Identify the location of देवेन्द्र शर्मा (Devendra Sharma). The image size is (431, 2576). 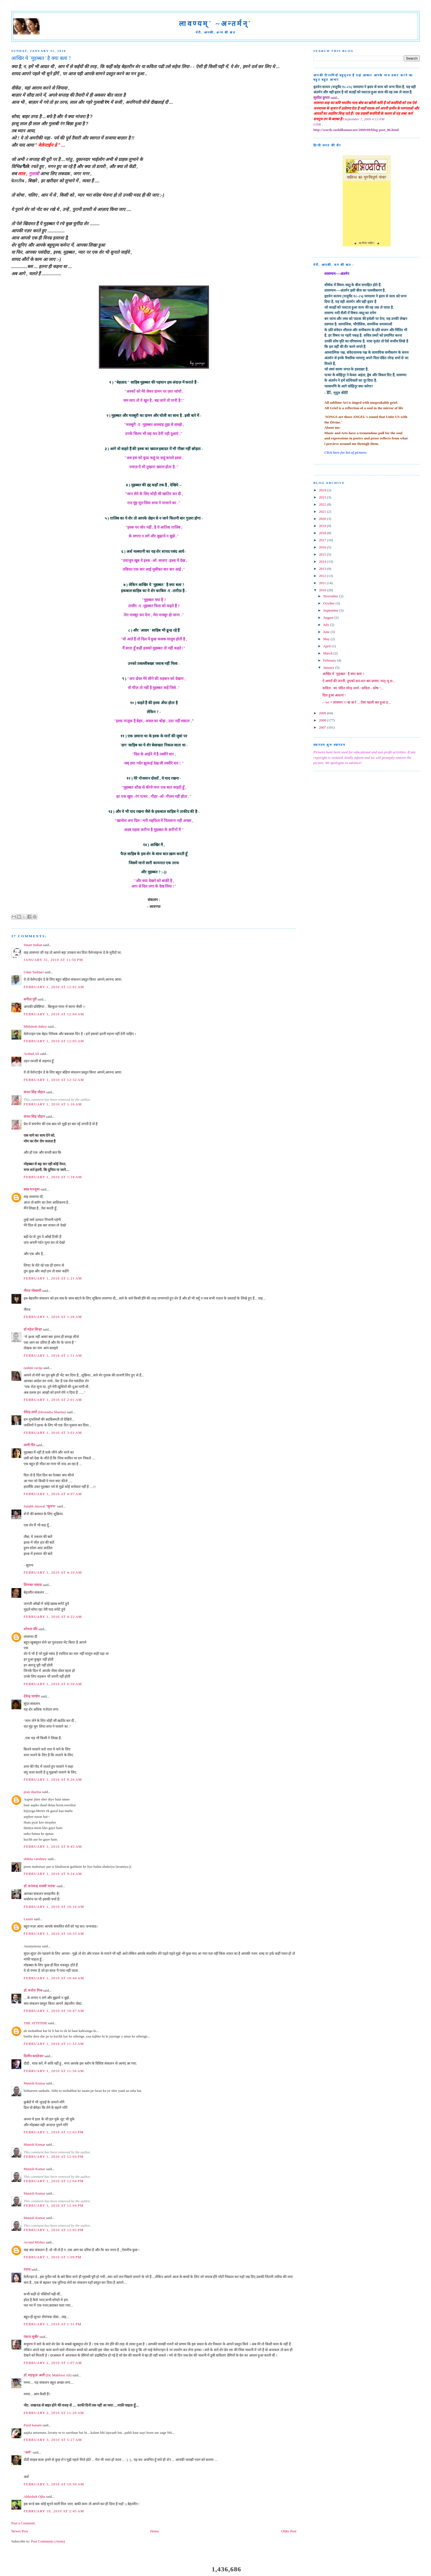
(45, 1412).